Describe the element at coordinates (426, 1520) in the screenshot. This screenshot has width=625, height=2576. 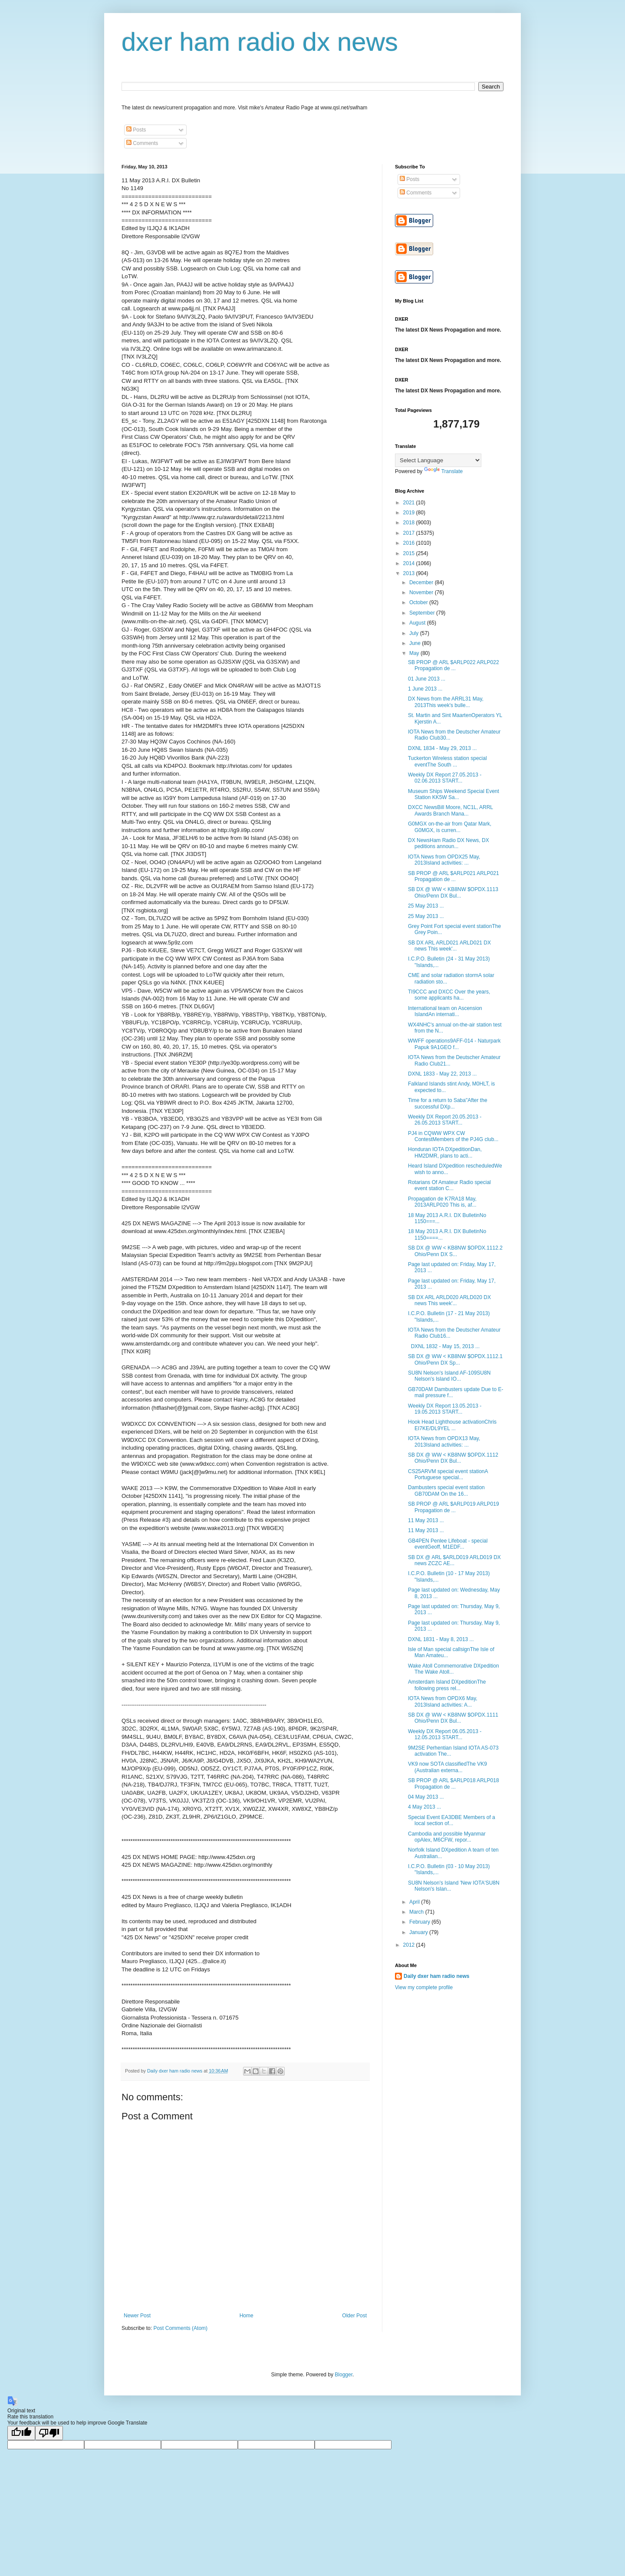
I see `11 May 2013 ...` at that location.